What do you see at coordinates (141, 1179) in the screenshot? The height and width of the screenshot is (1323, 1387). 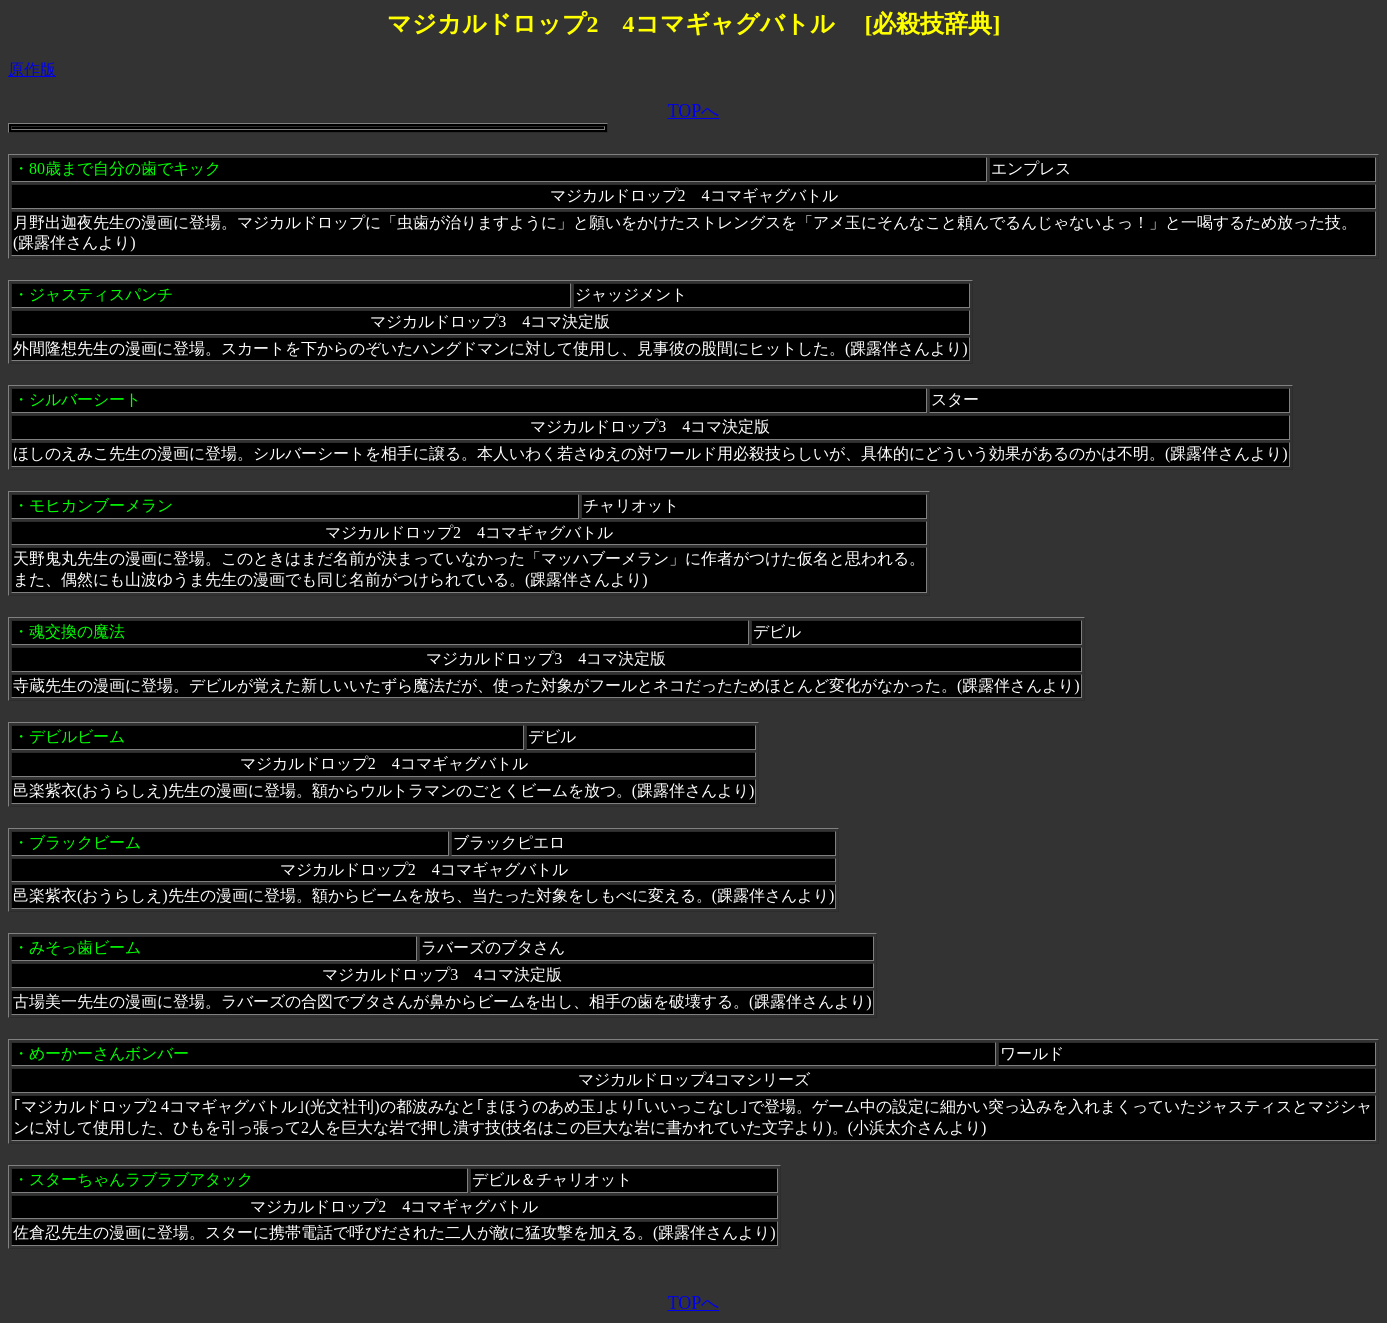 I see `スターちゃんラブラブアタック` at bounding box center [141, 1179].